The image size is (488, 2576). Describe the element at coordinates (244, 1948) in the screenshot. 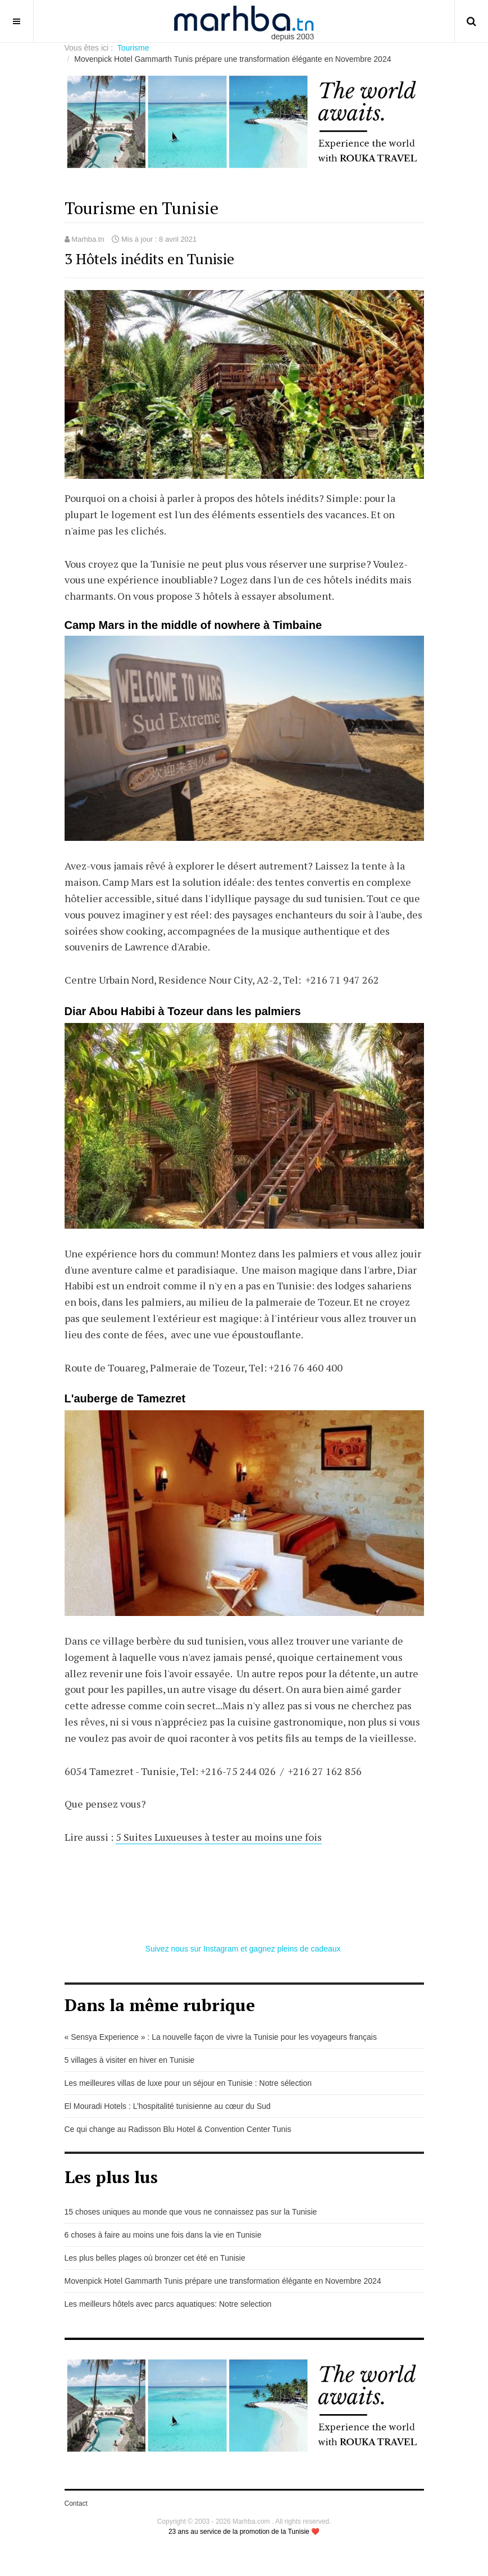

I see `Suivez nous sur Instagram et gagnez pleins de cadeaux` at that location.